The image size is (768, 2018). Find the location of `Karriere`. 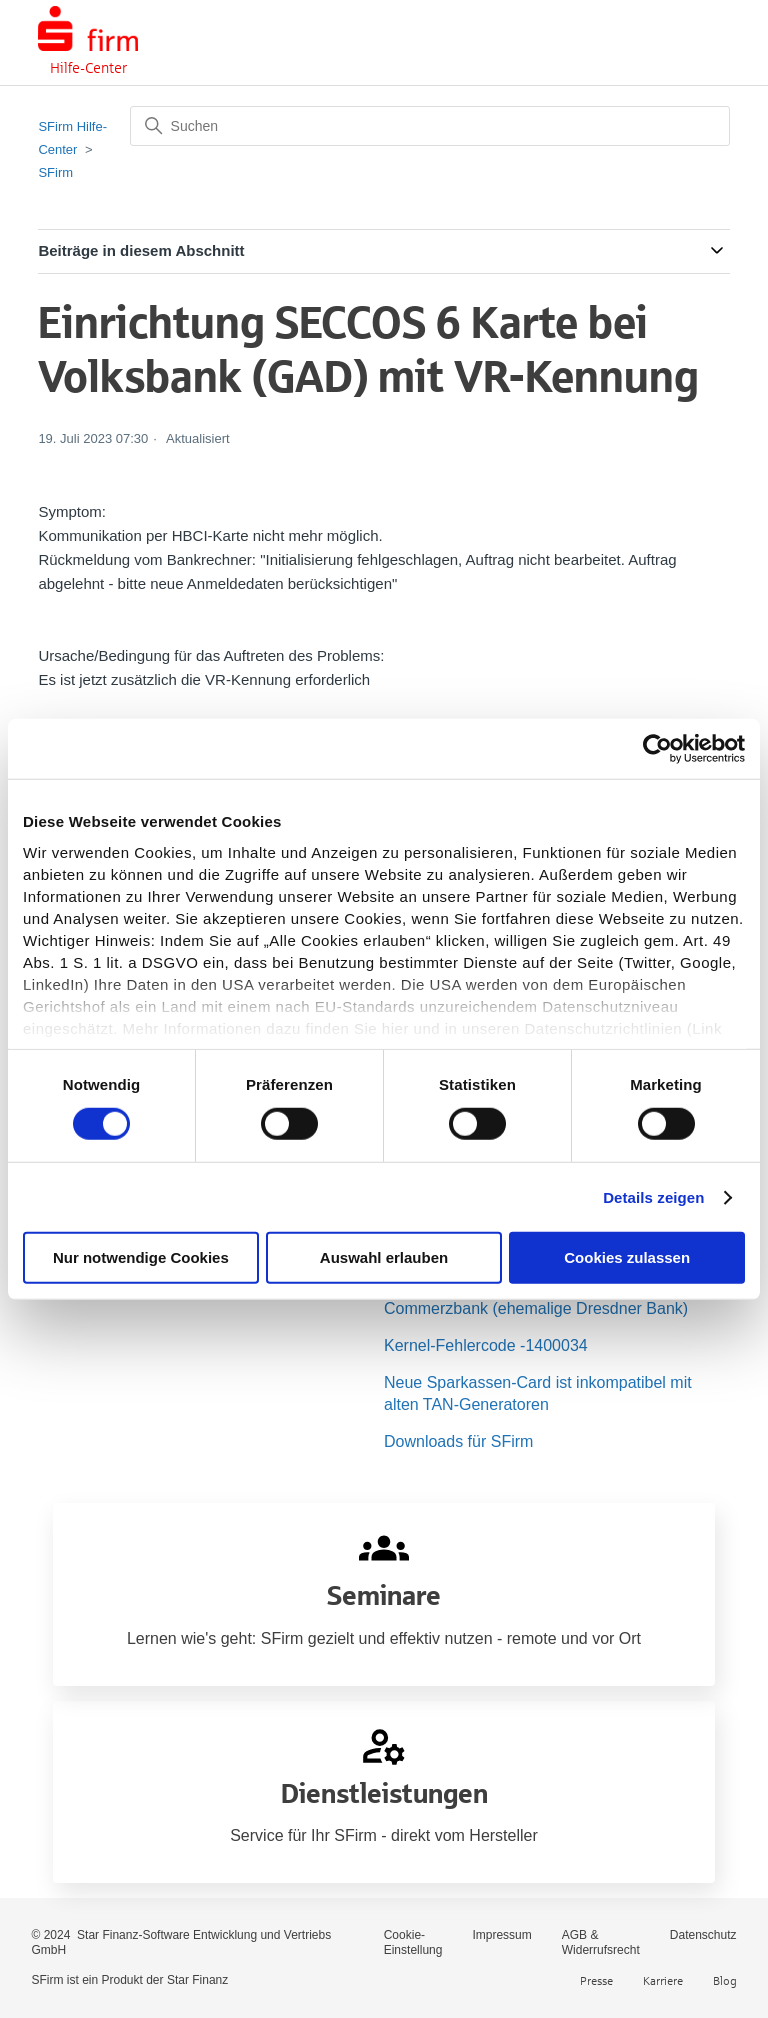

Karriere is located at coordinates (663, 1980).